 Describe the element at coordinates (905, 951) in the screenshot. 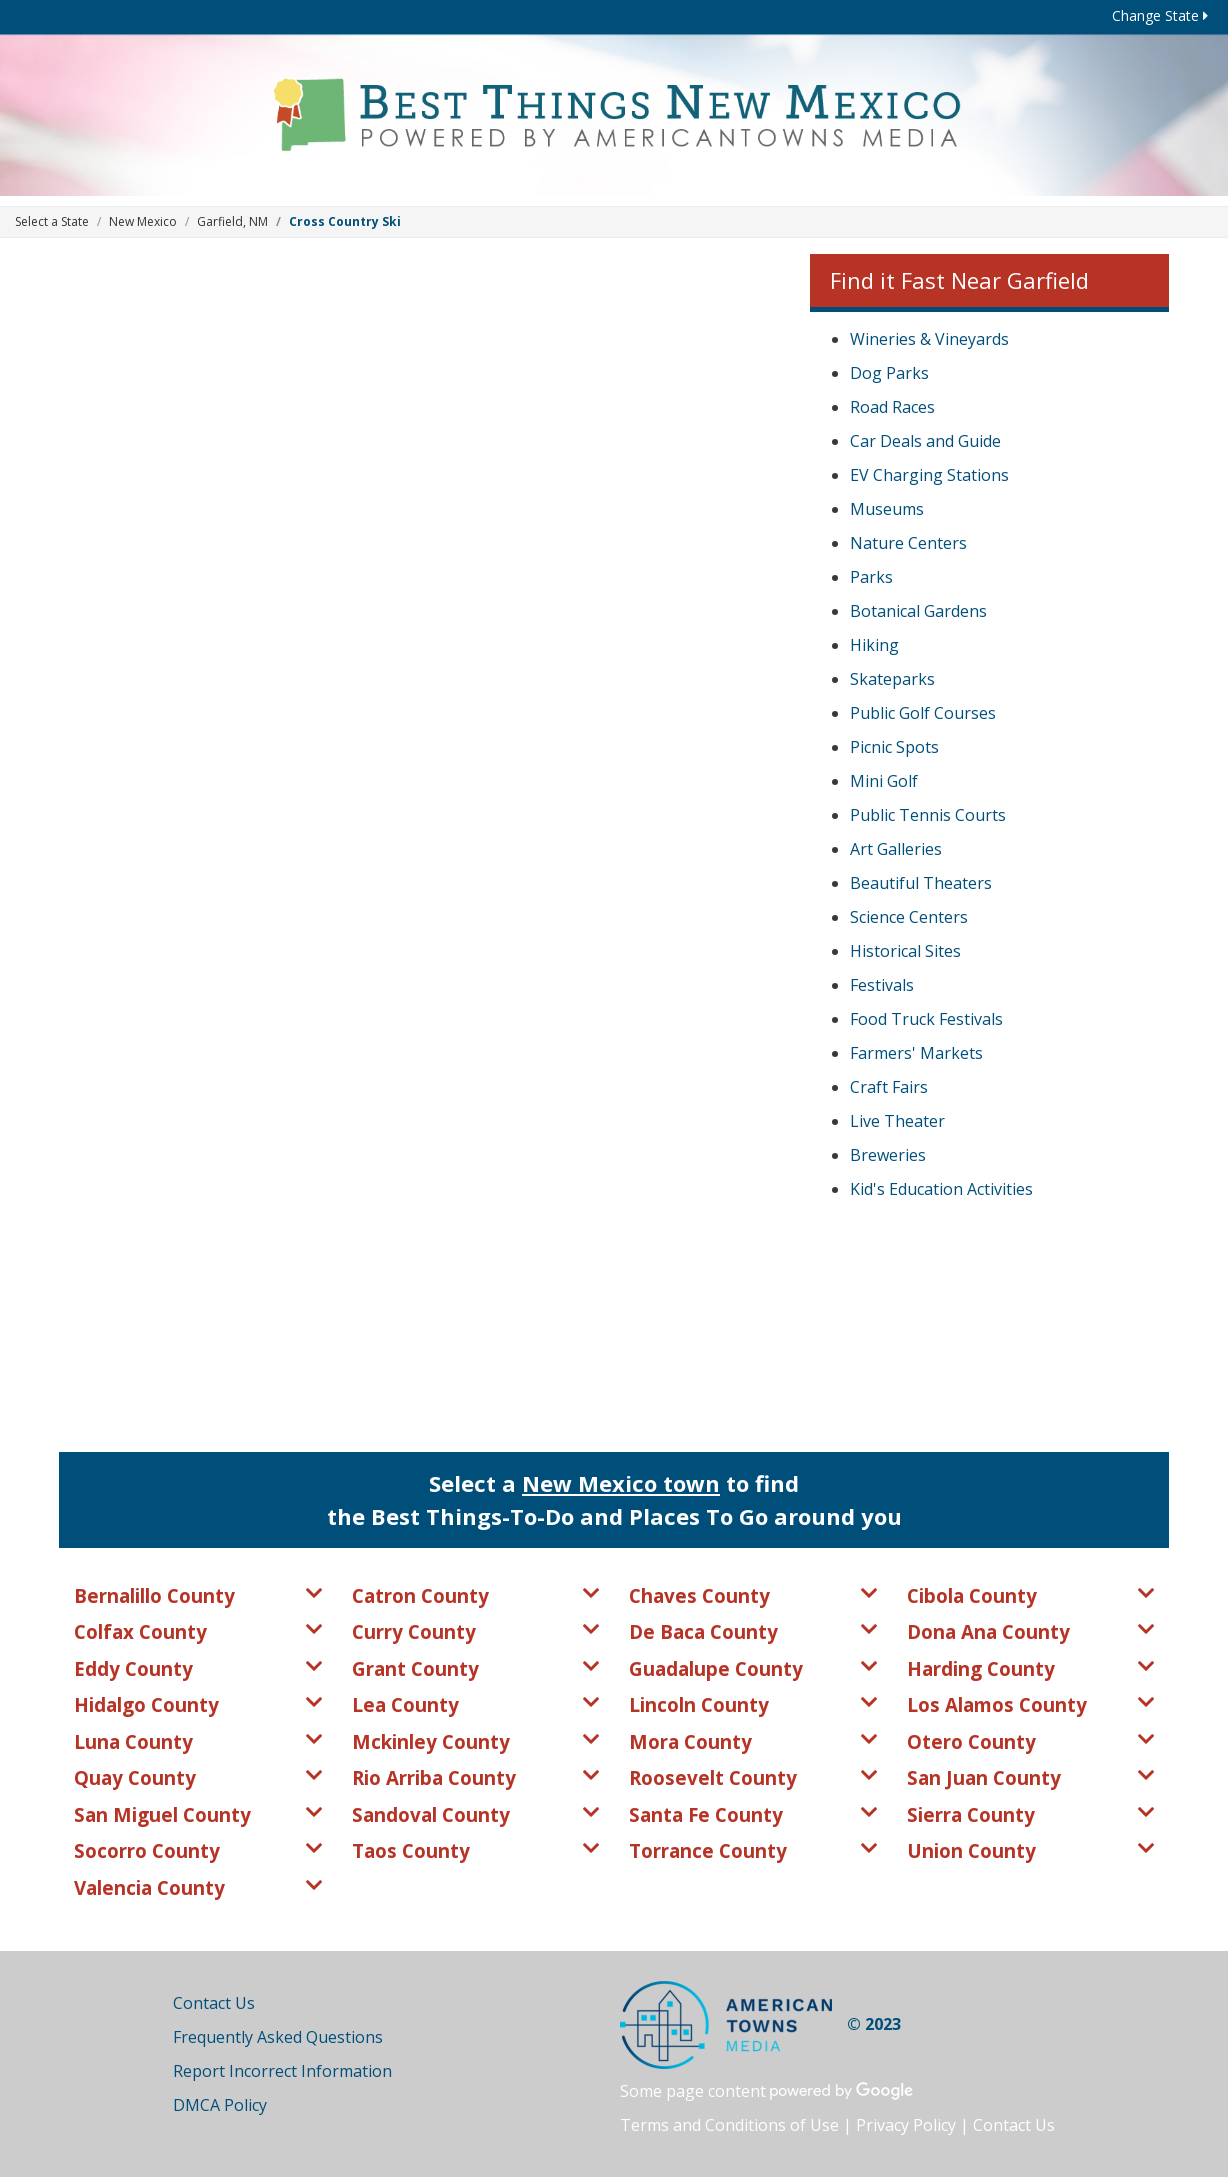

I see `Historical Sites` at that location.